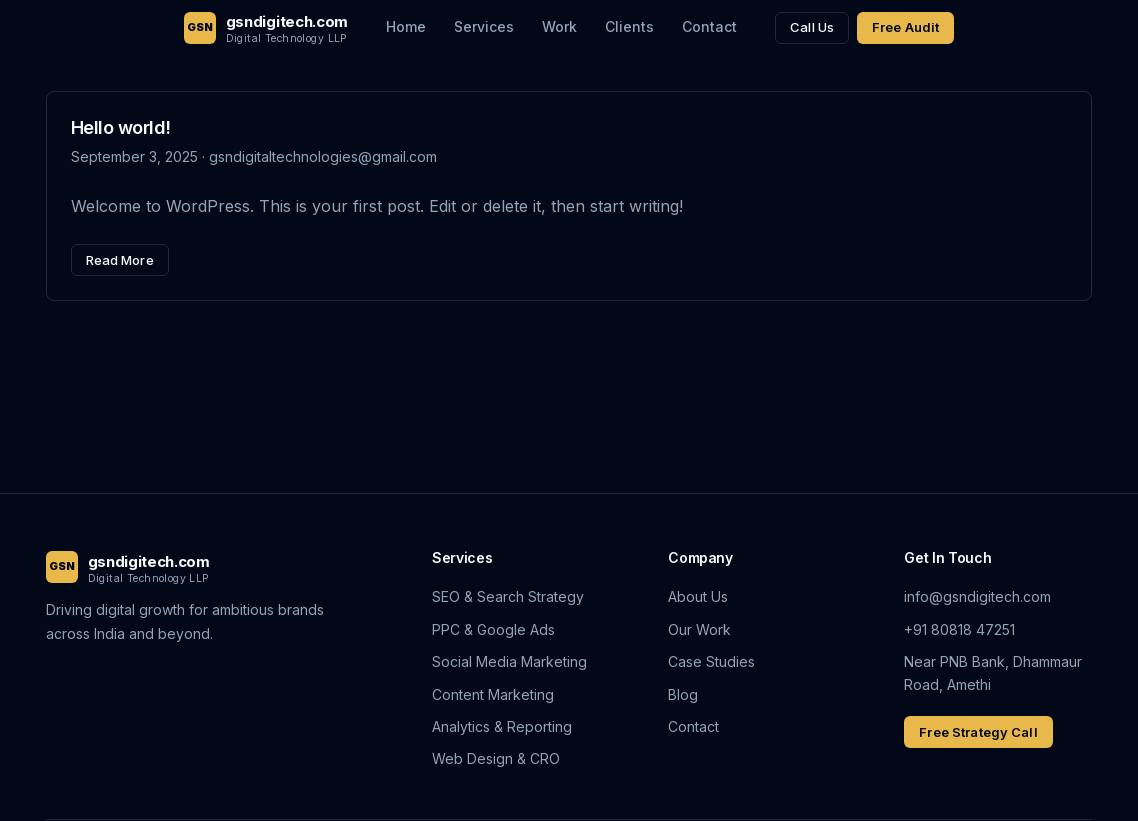 This screenshot has width=1138, height=821. Describe the element at coordinates (812, 27) in the screenshot. I see `Call Us` at that location.